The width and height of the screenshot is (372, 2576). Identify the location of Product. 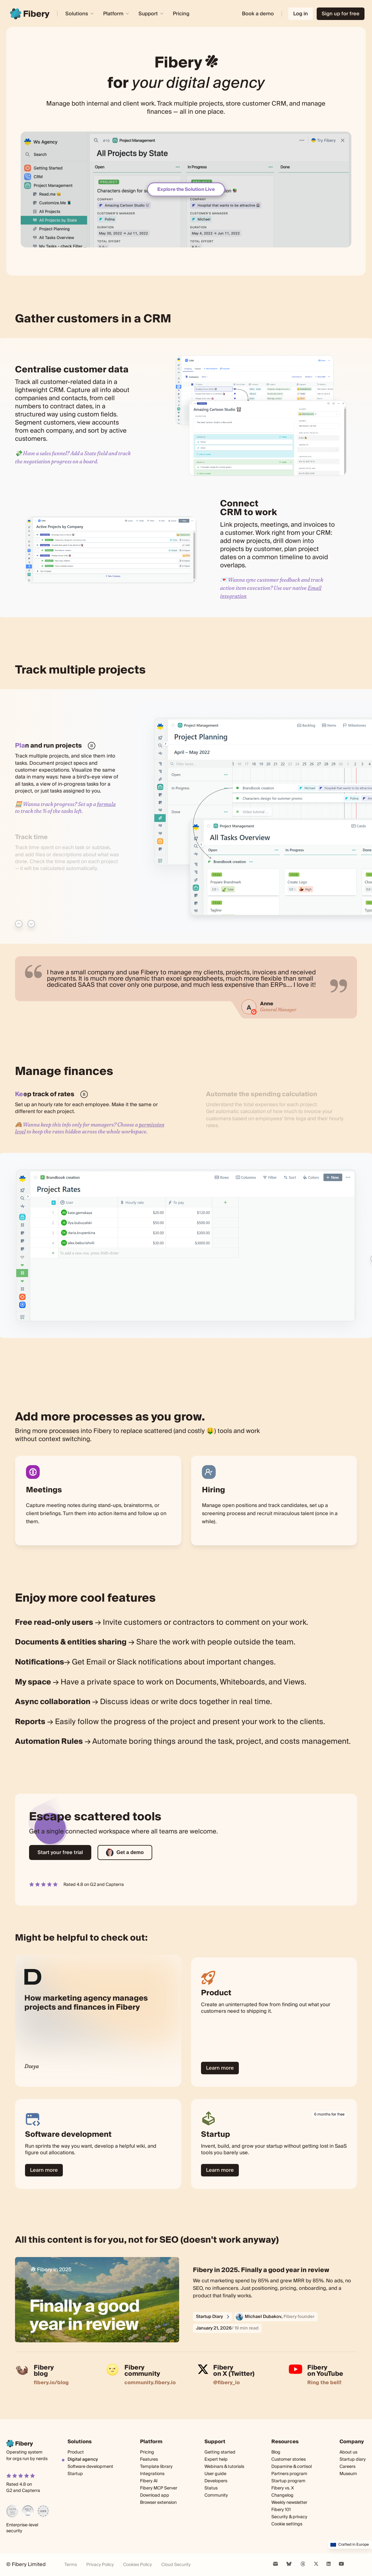
(76, 2452).